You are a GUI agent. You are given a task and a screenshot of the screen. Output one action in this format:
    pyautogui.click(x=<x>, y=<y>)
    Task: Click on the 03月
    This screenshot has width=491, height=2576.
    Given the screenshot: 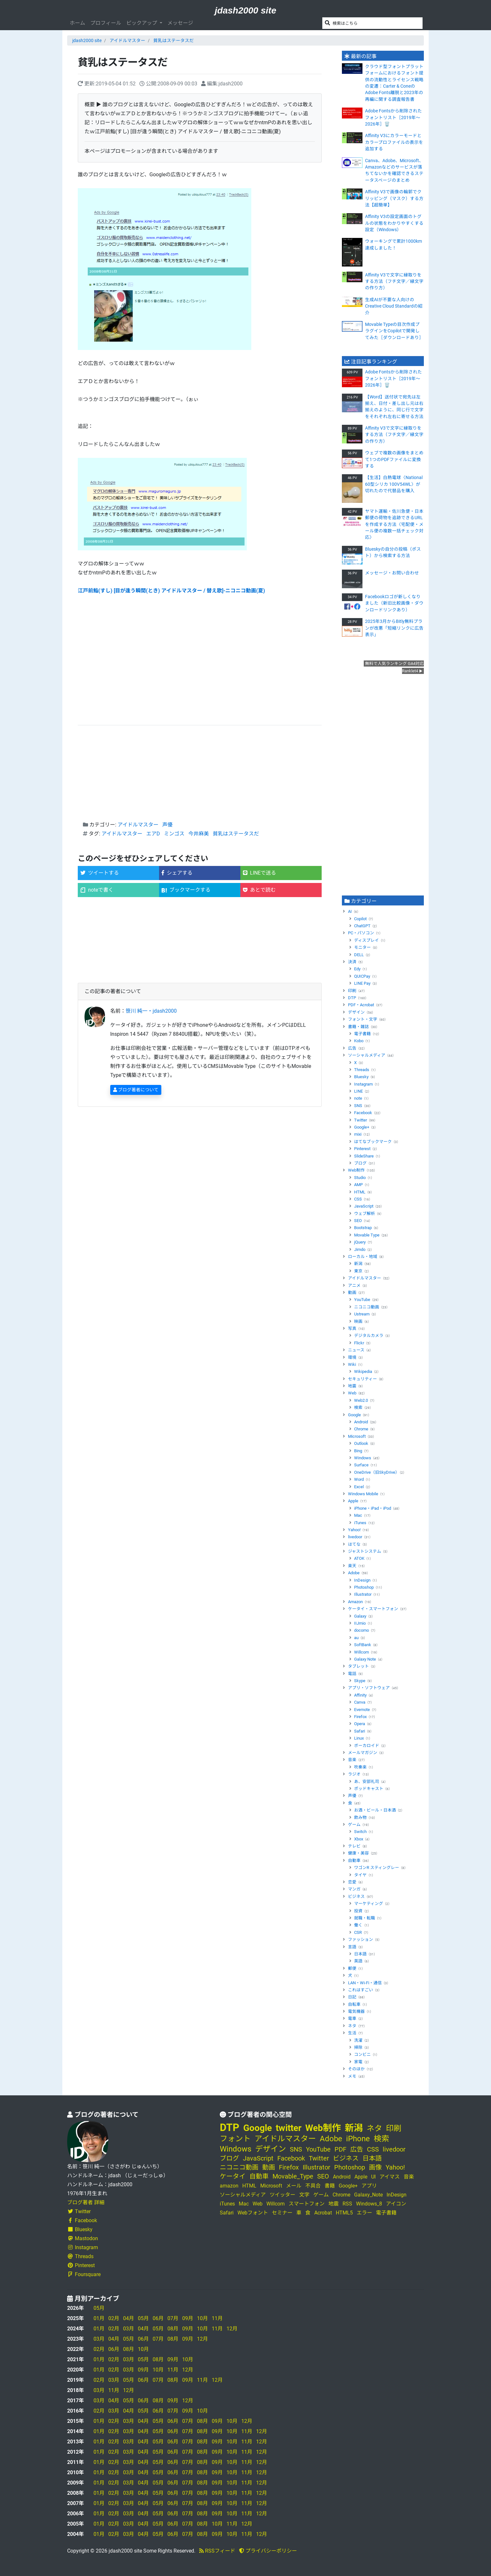 What is the action you would take?
    pyautogui.click(x=128, y=2329)
    